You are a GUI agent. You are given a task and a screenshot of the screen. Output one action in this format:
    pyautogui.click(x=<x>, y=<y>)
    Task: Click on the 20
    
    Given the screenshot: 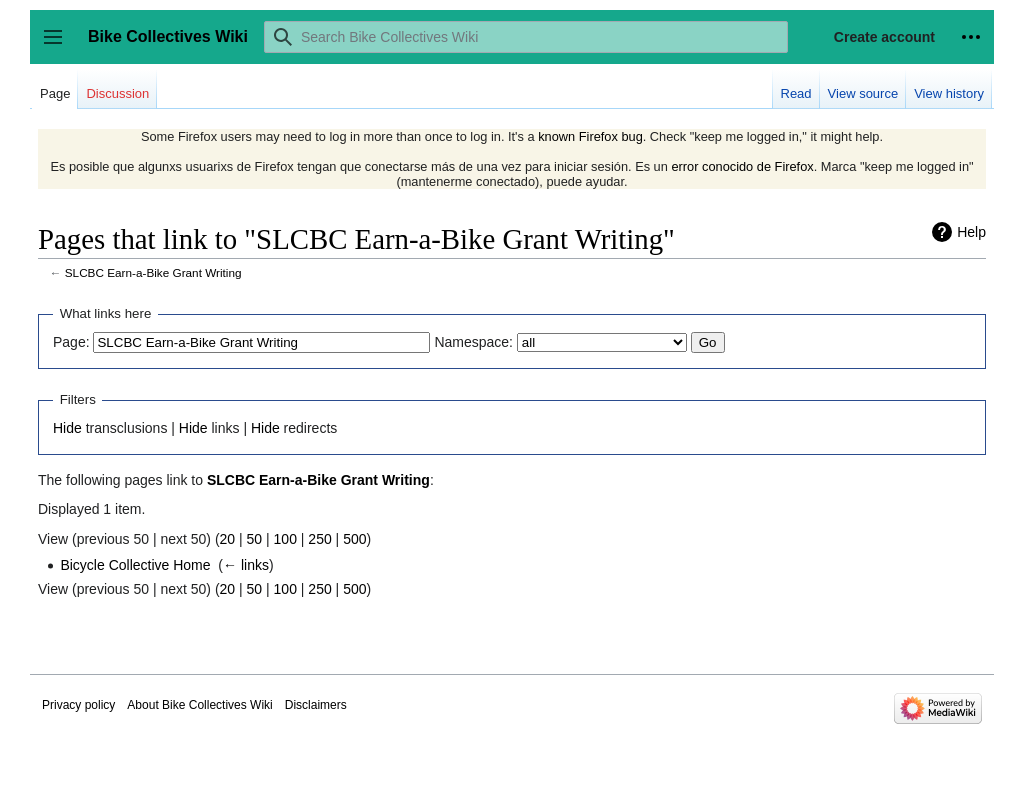 What is the action you would take?
    pyautogui.click(x=228, y=539)
    